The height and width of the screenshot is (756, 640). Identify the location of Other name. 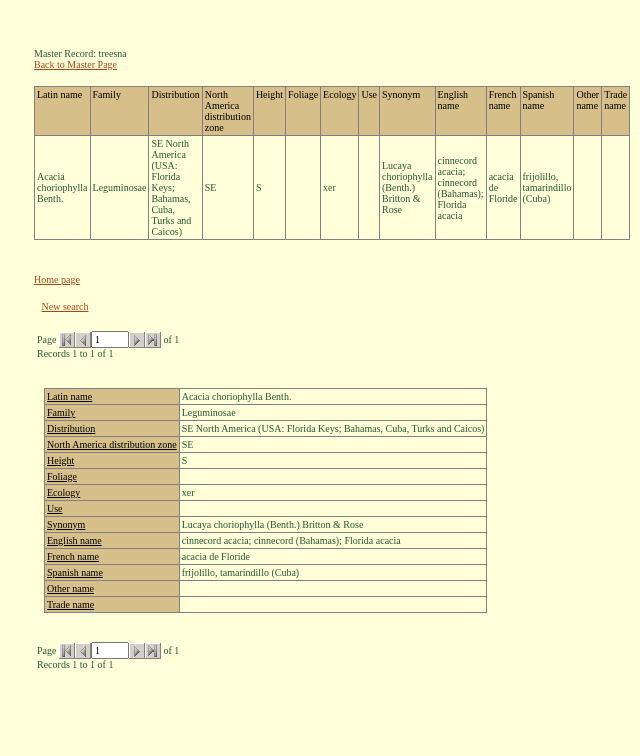
(70, 588).